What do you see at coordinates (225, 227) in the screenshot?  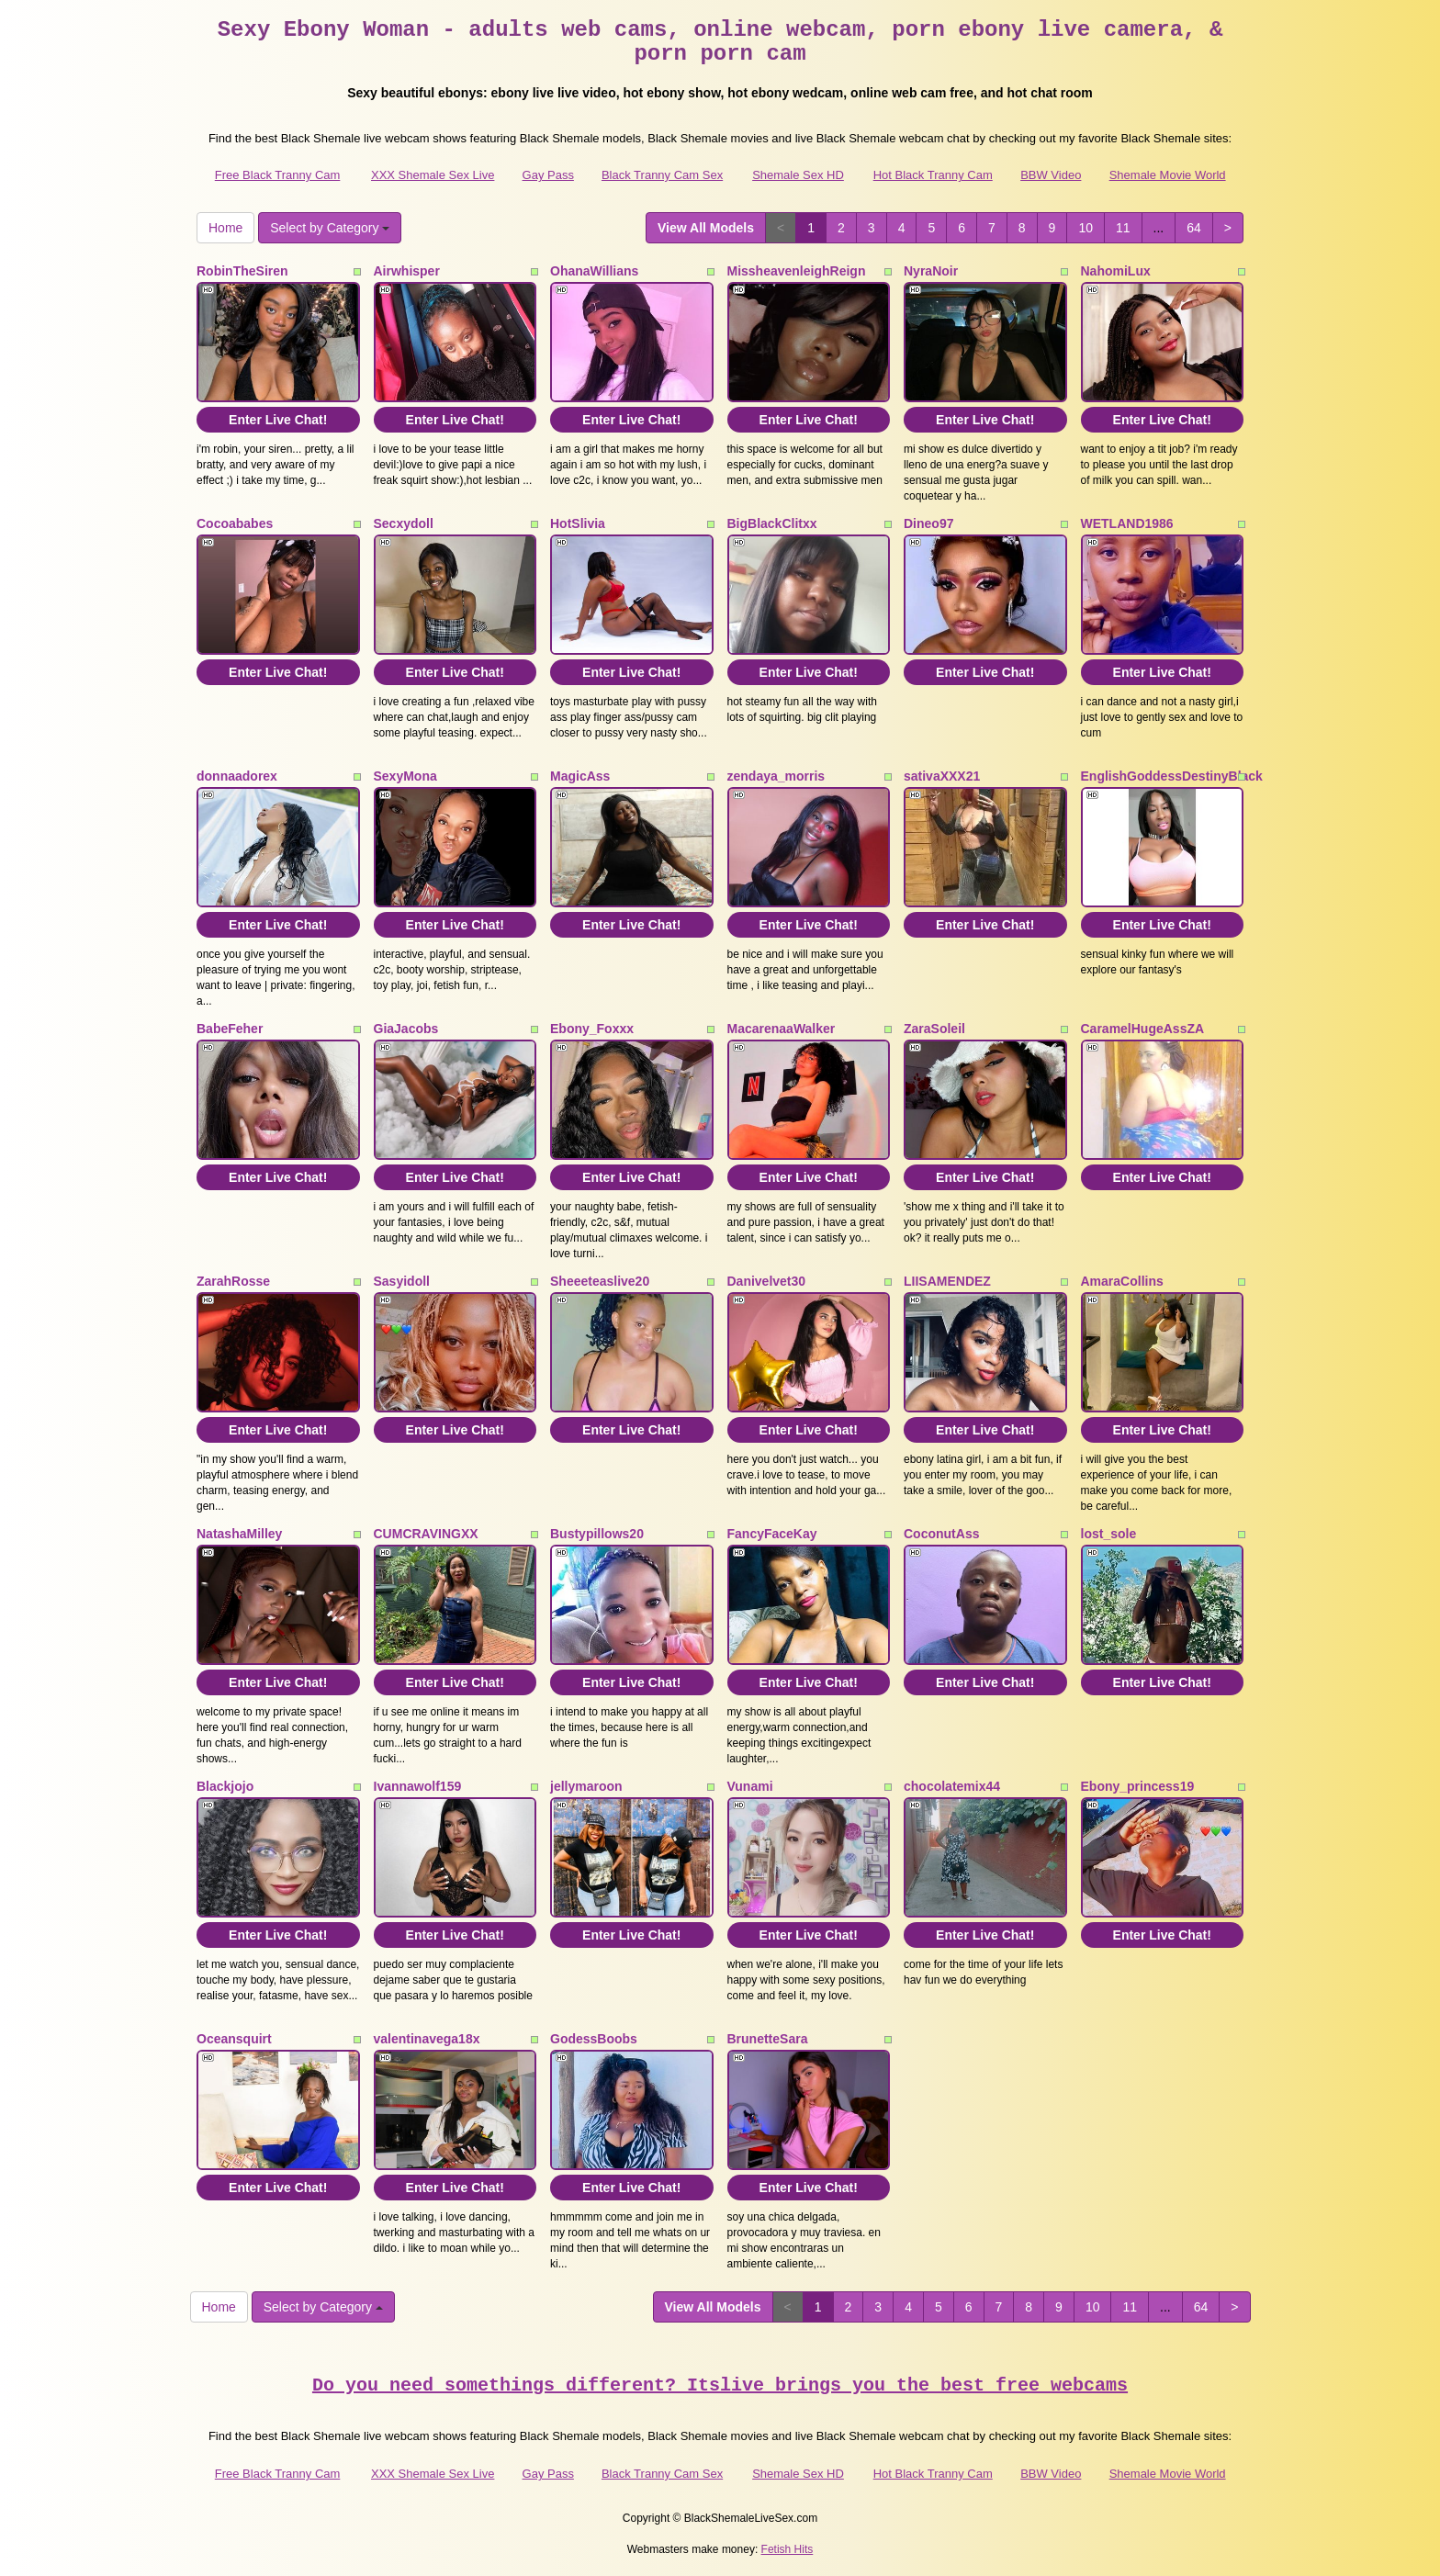 I see `Home` at bounding box center [225, 227].